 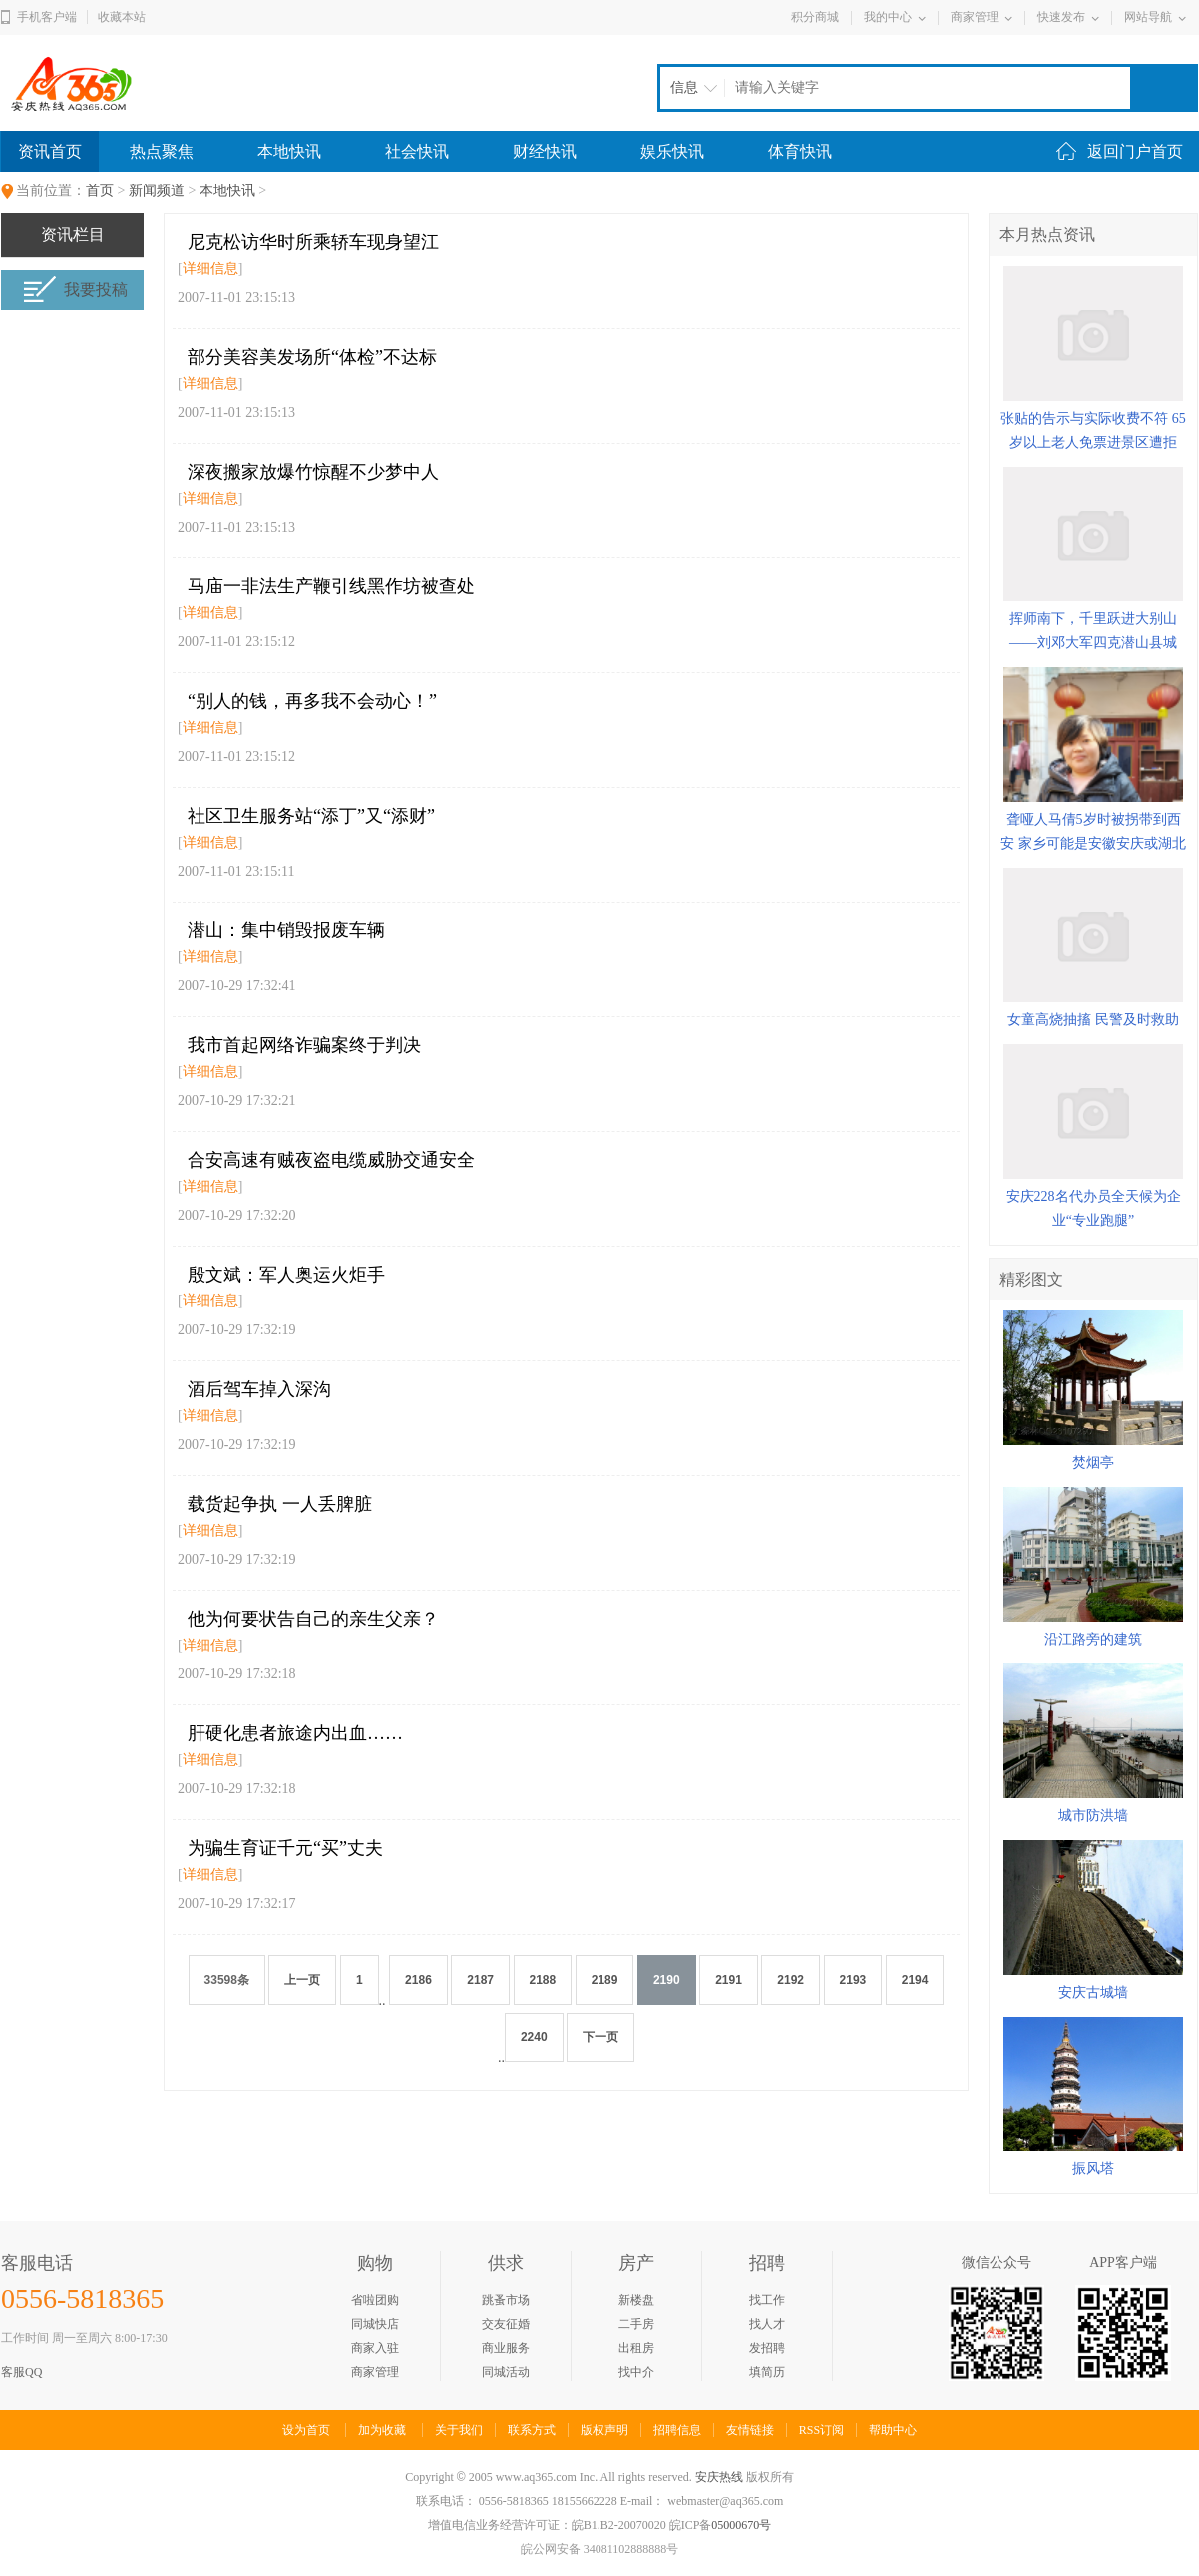 What do you see at coordinates (604, 2430) in the screenshot?
I see `版权声明` at bounding box center [604, 2430].